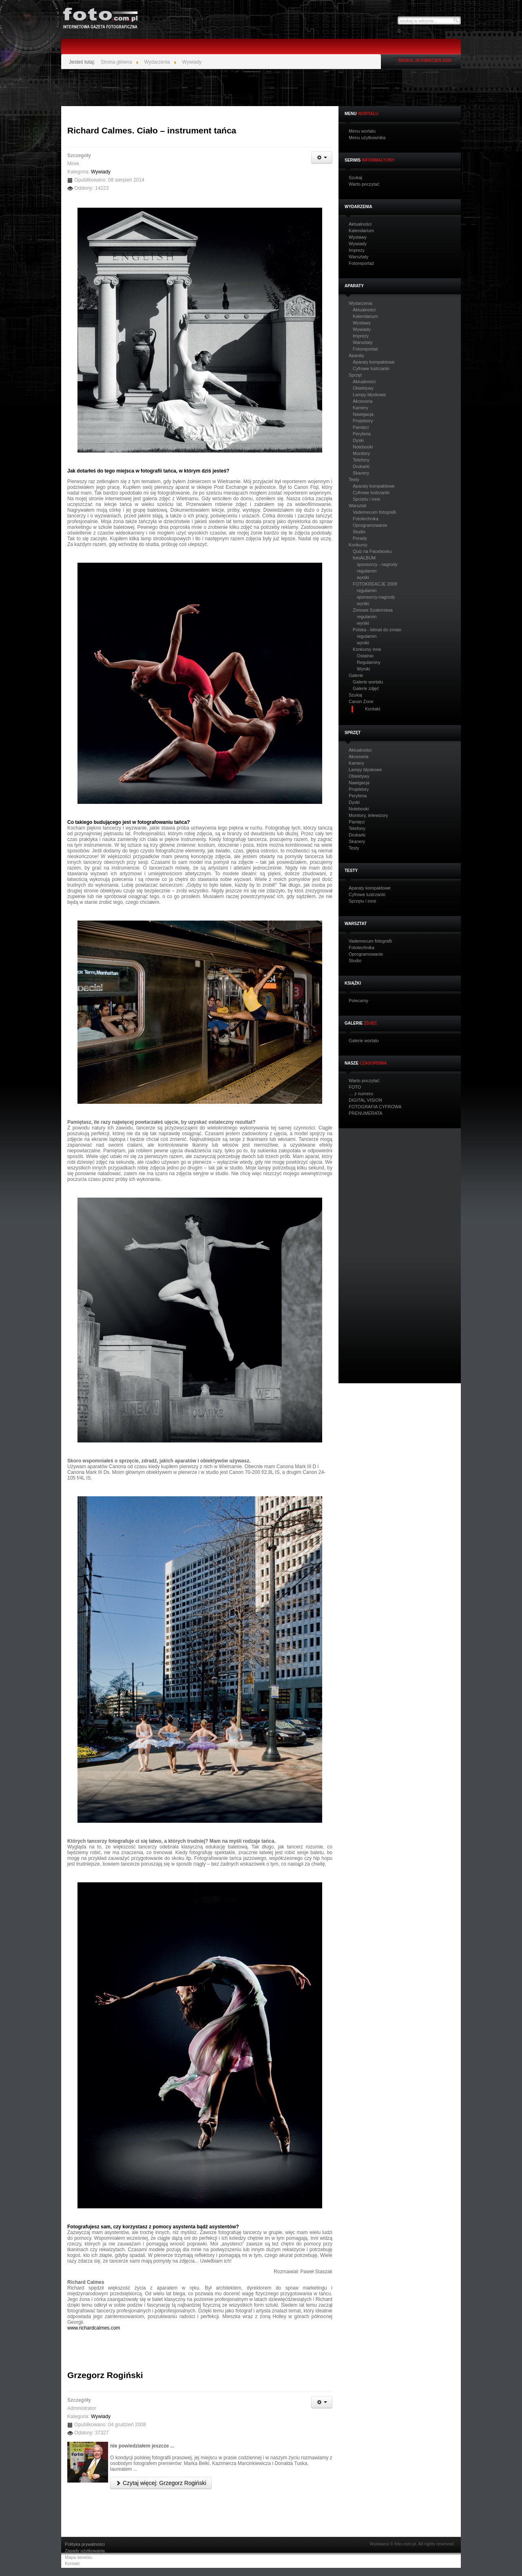 The width and height of the screenshot is (522, 2576). I want to click on Aparaty, so click(356, 355).